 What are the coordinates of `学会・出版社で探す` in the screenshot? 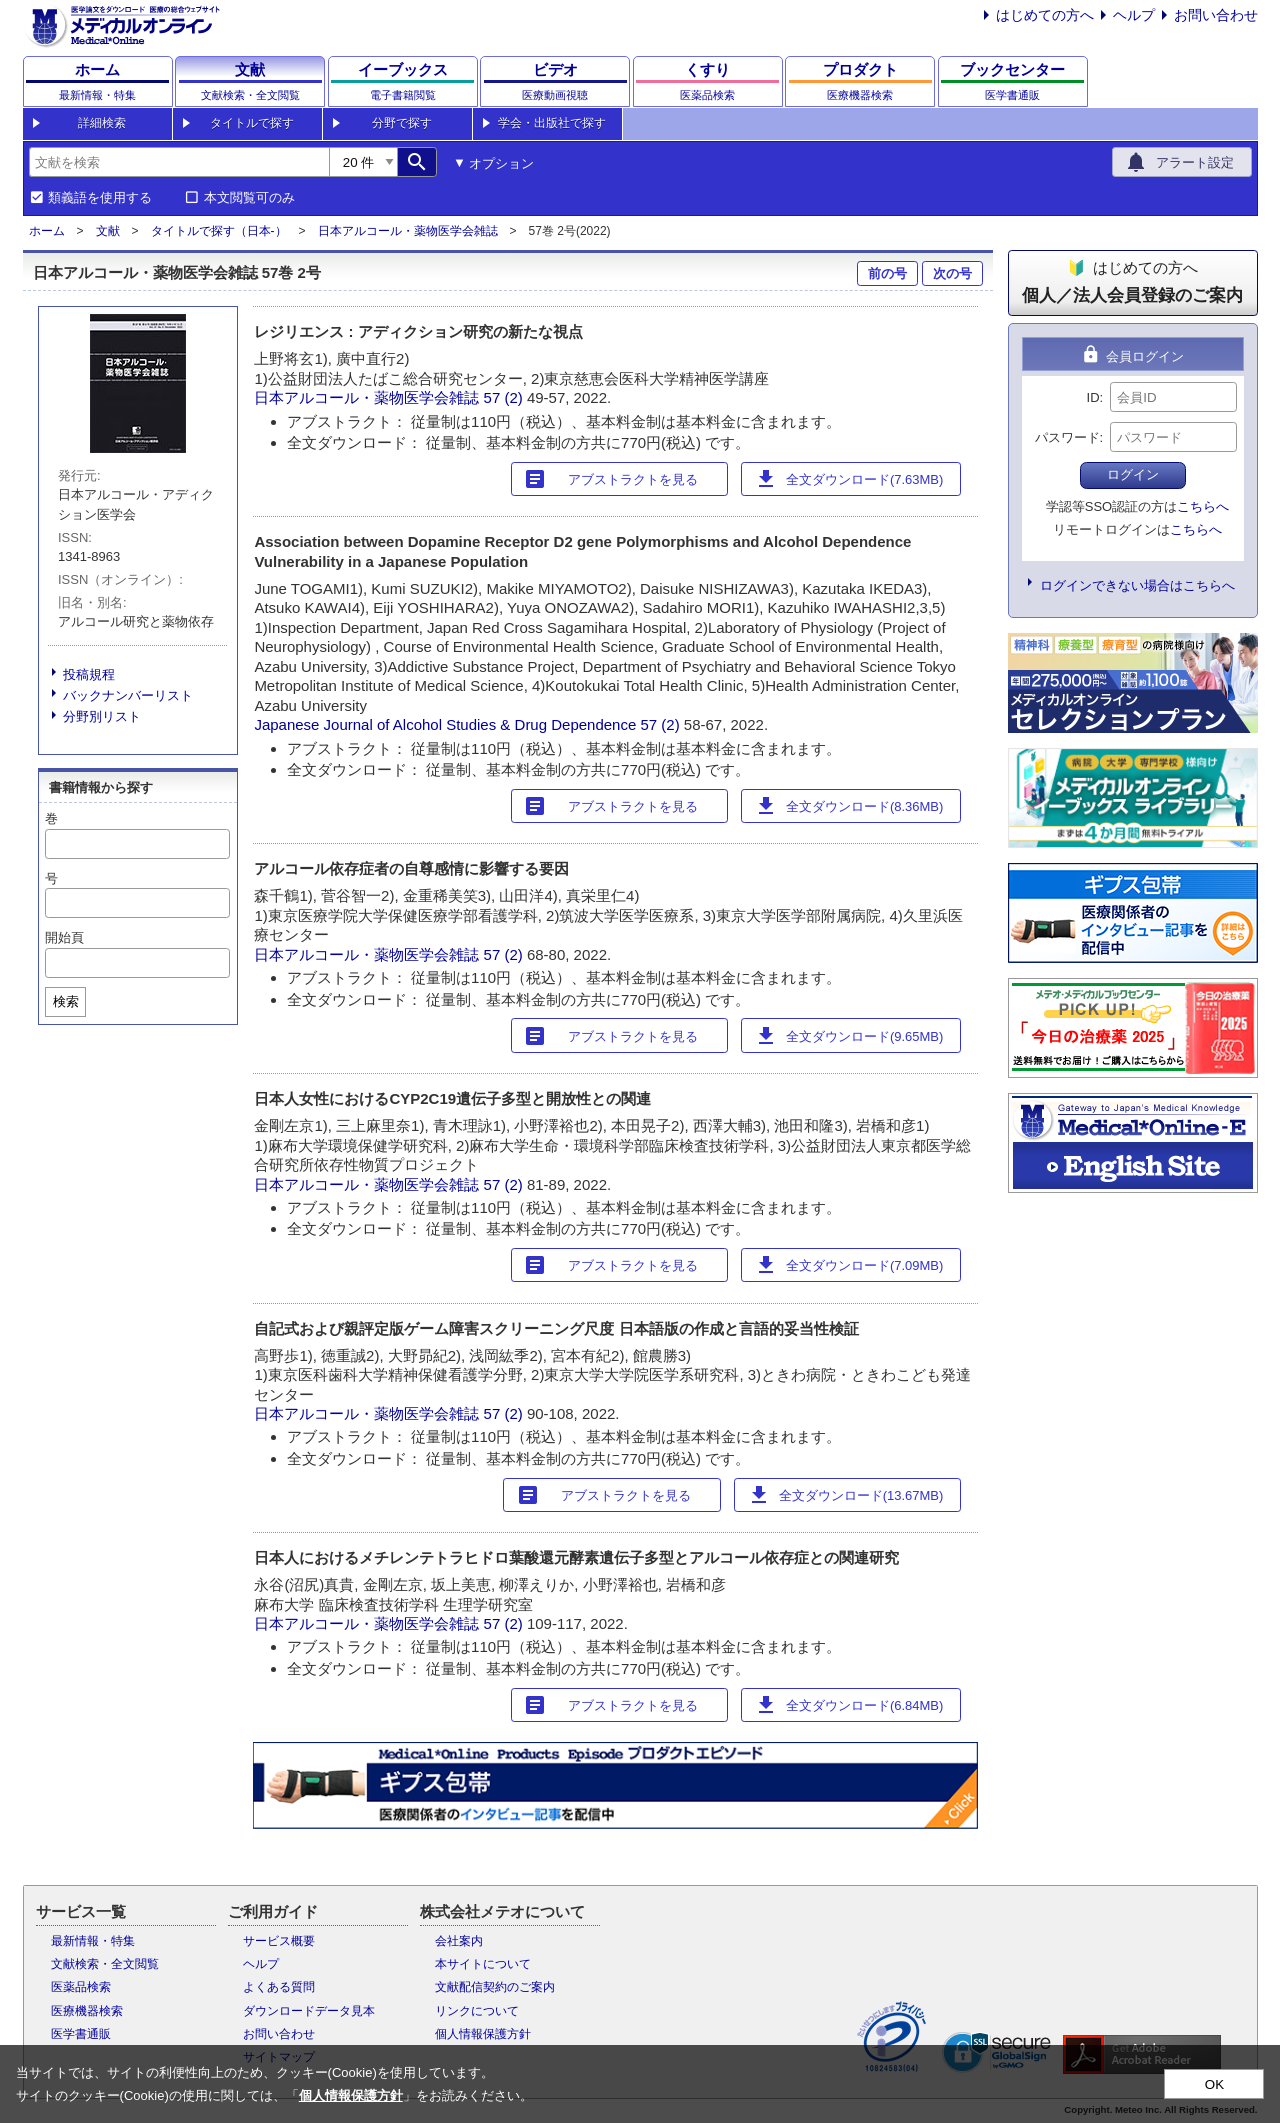 It's located at (552, 123).